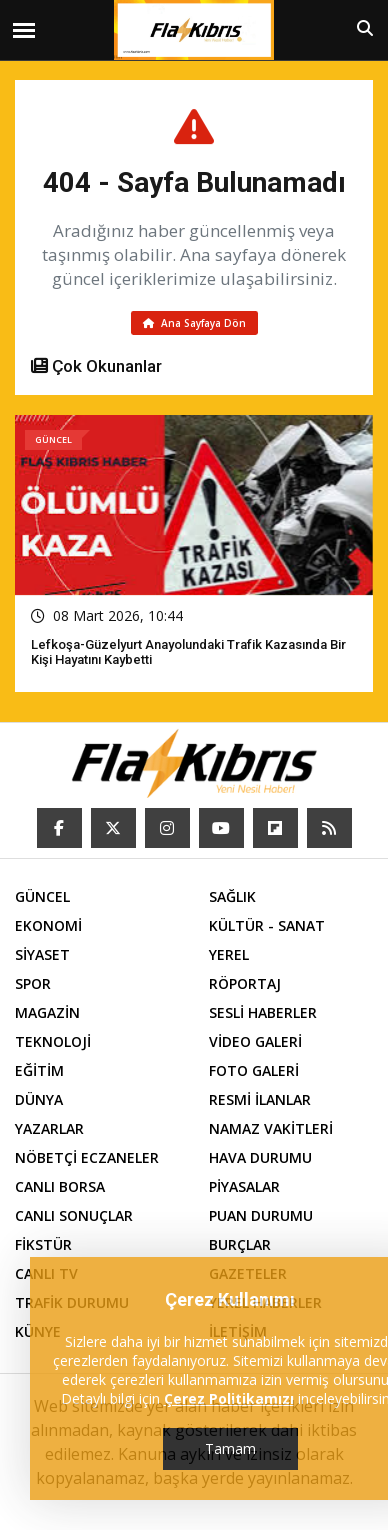 The image size is (388, 1530). I want to click on NAMAZ VAKİTLERİ, so click(271, 1128).